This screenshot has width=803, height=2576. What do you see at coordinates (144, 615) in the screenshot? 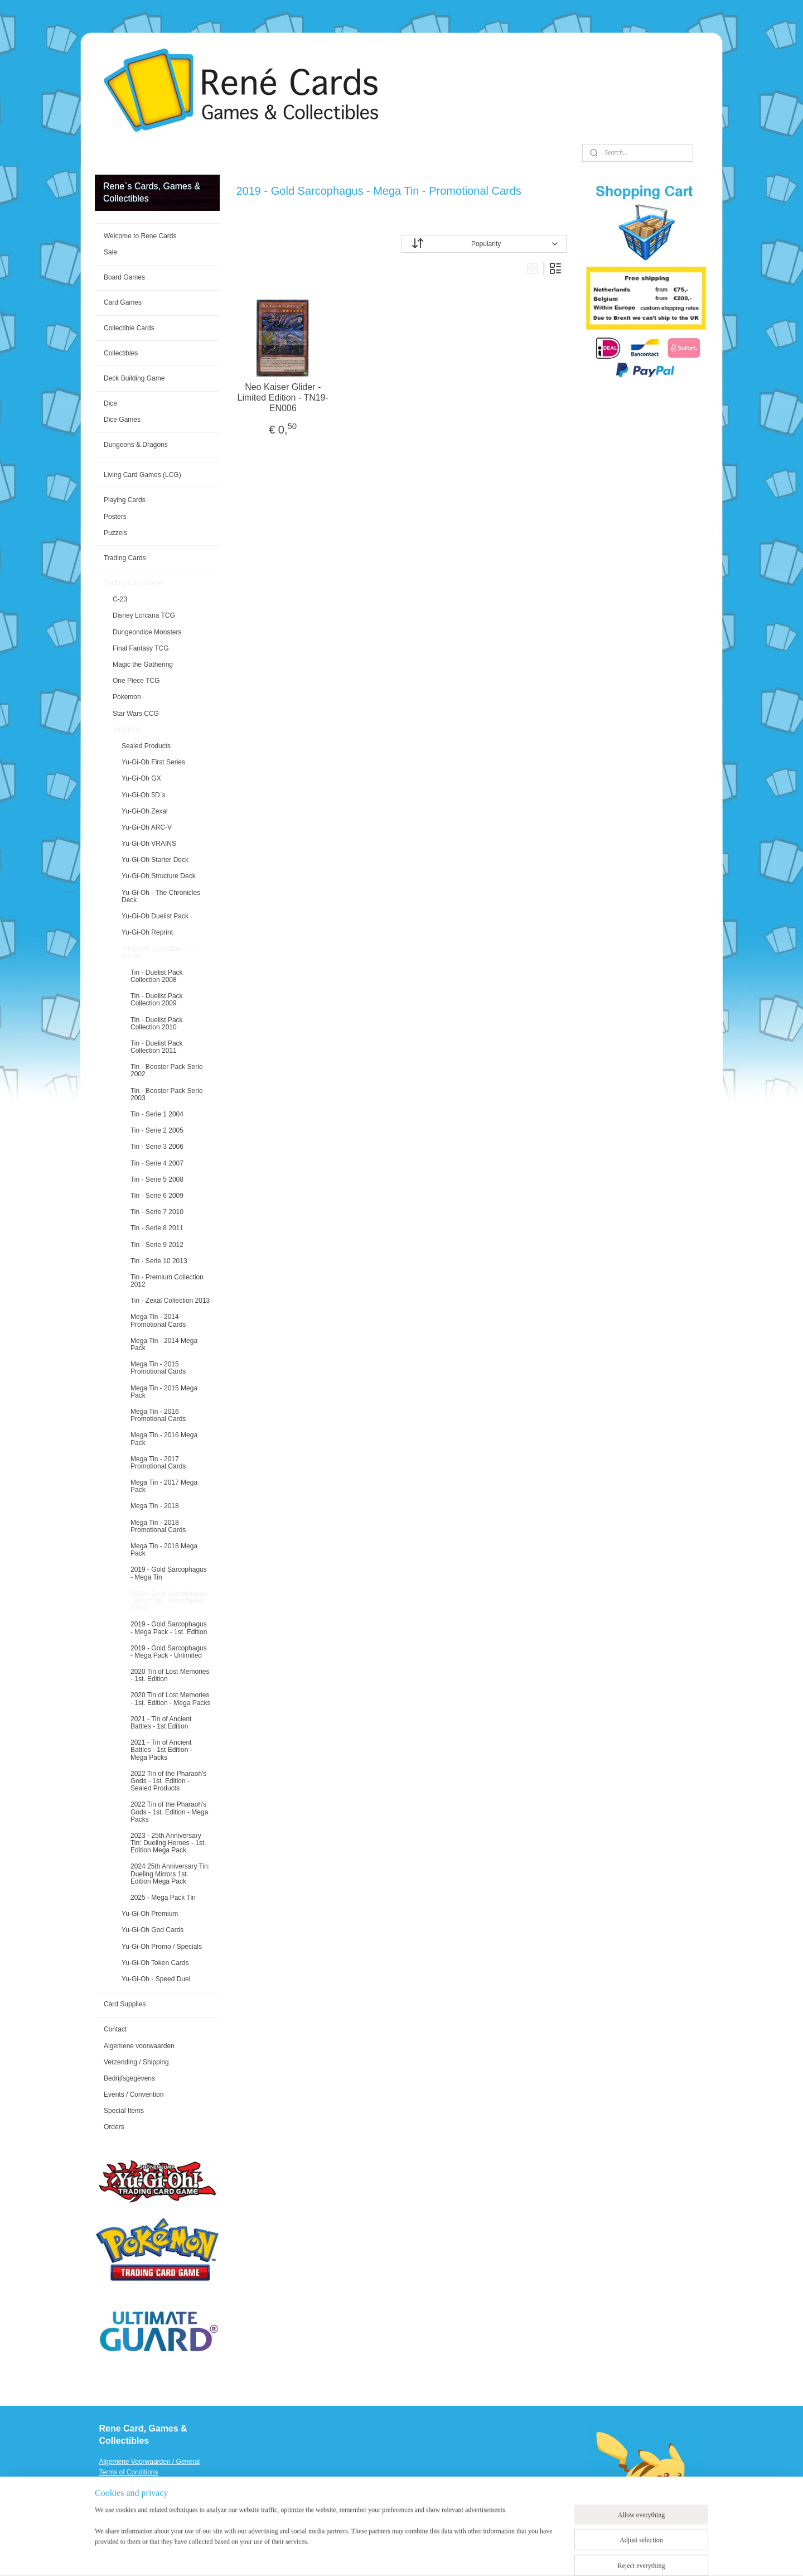
I see `Disney Lorcana TCG` at bounding box center [144, 615].